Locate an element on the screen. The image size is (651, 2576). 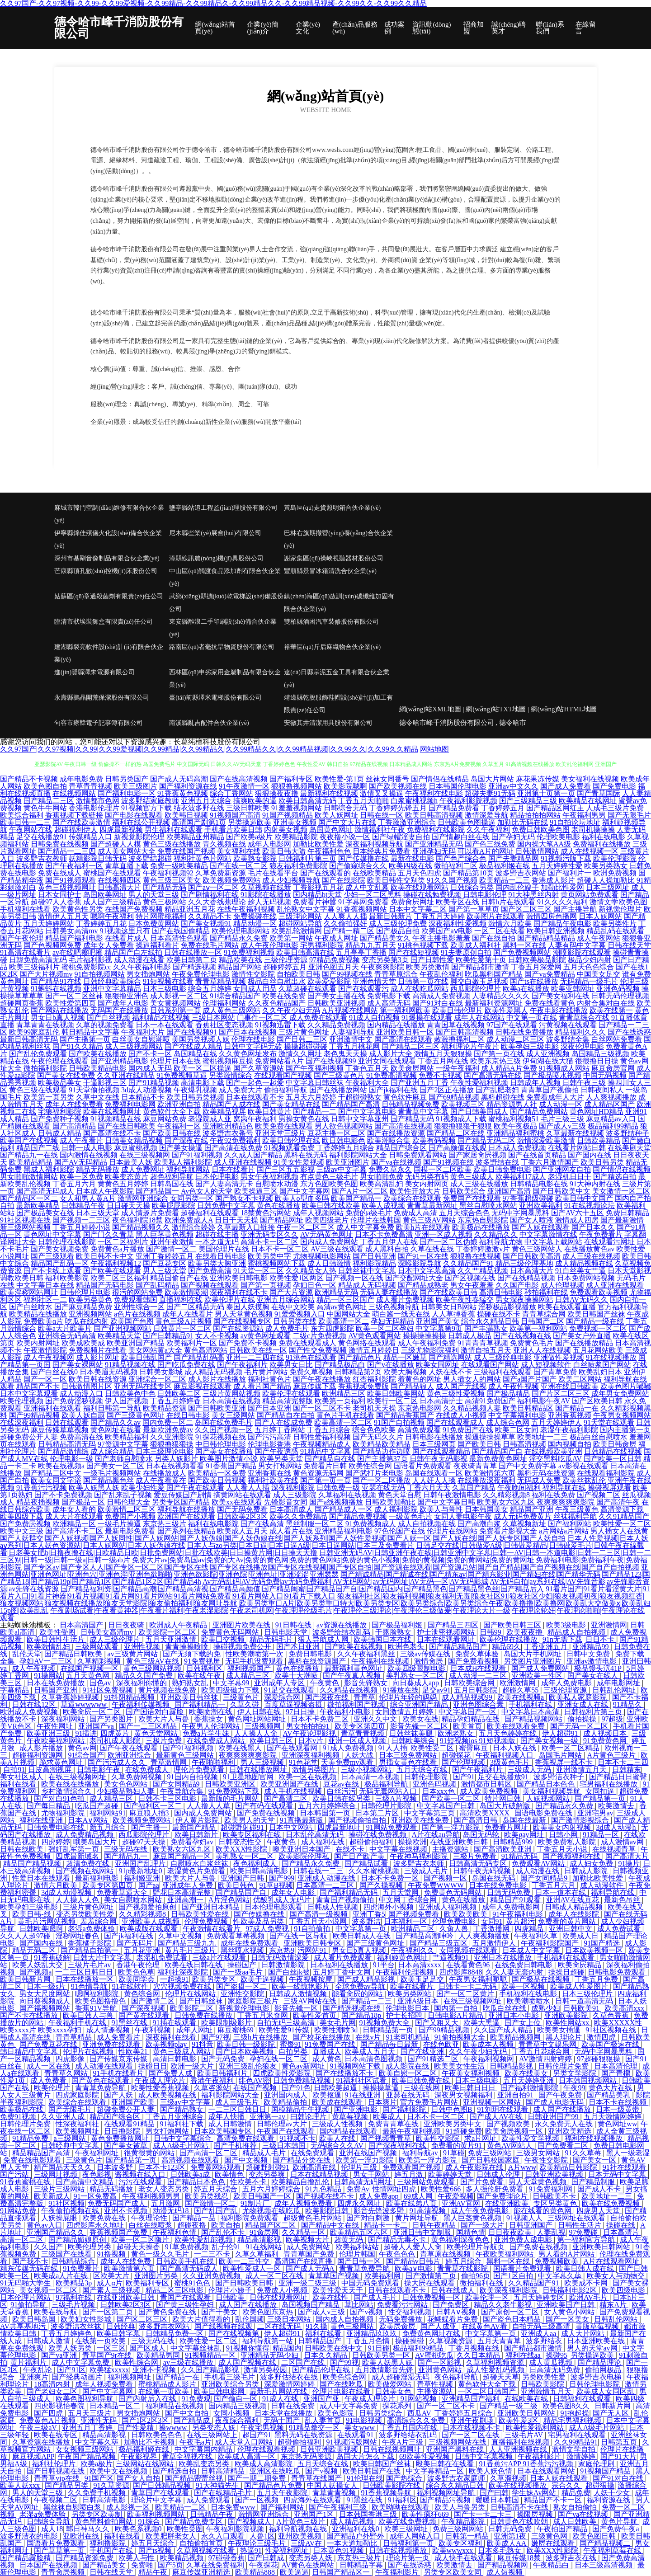
91免费福利视频 is located at coordinates (249, 952).